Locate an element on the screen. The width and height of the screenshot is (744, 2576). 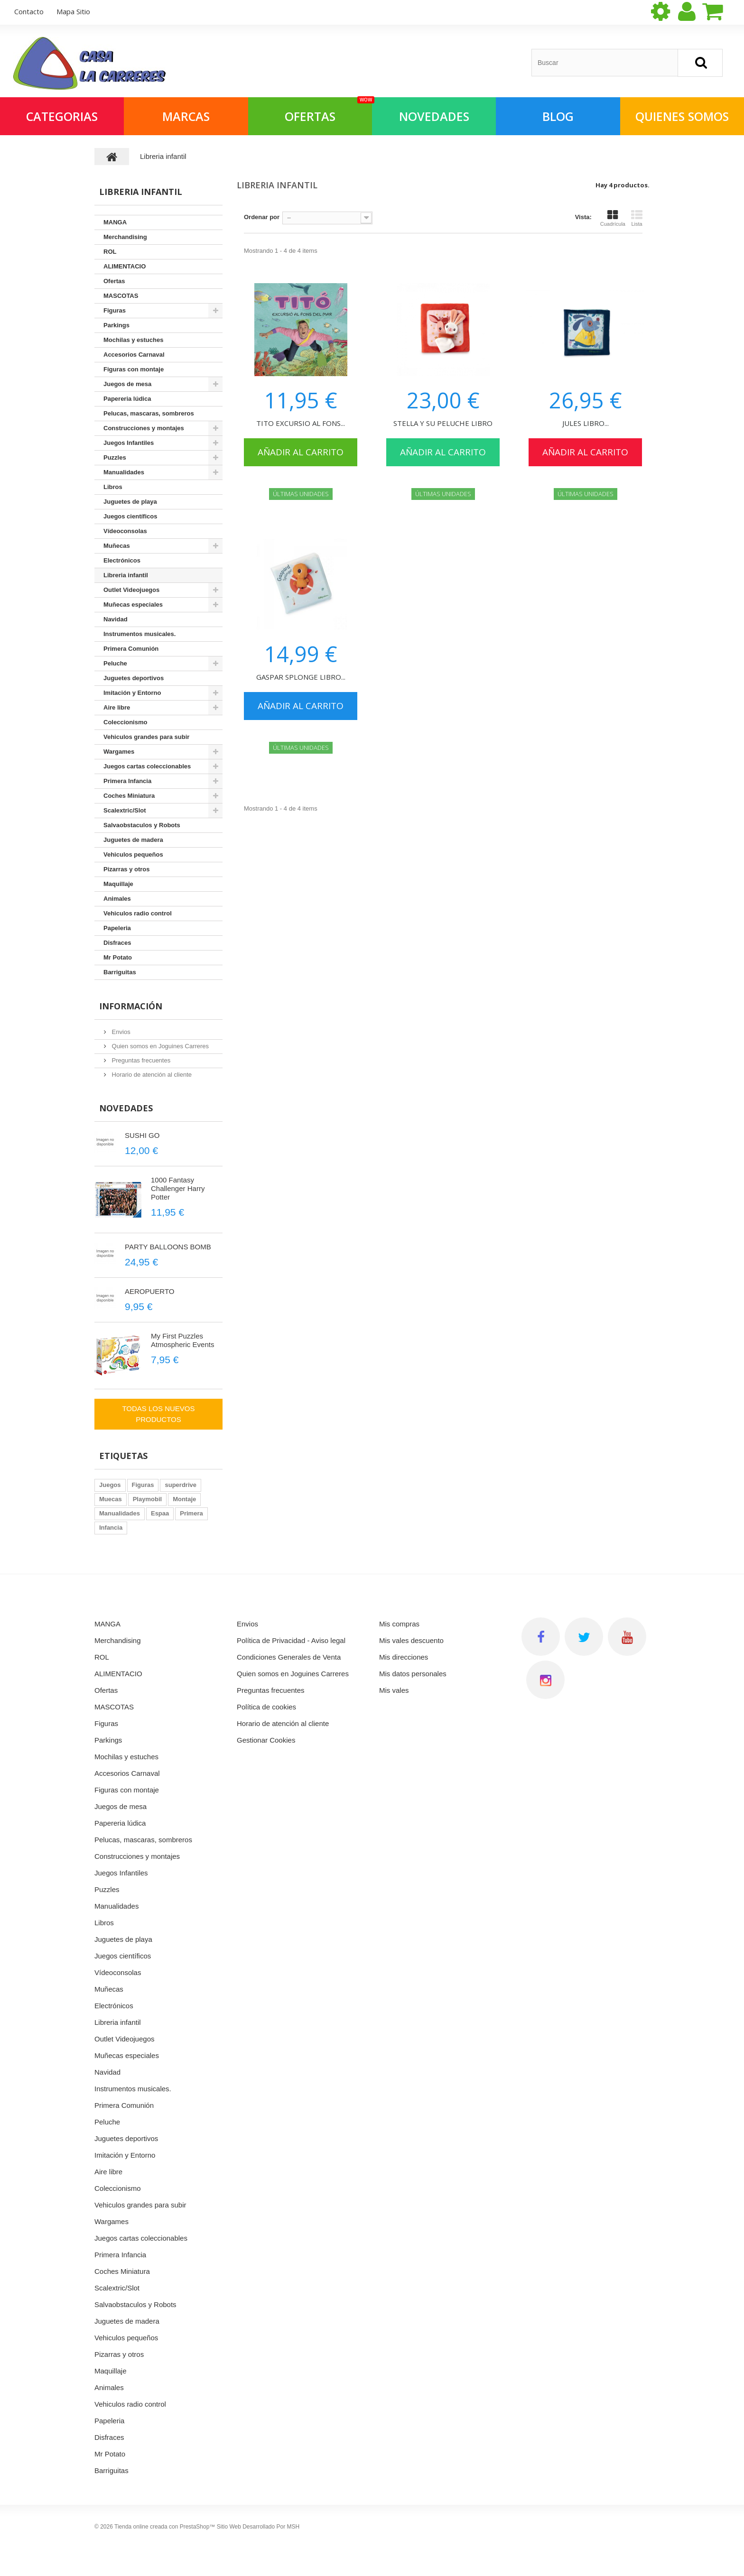
Preguntas frecuentes is located at coordinates (140, 1060).